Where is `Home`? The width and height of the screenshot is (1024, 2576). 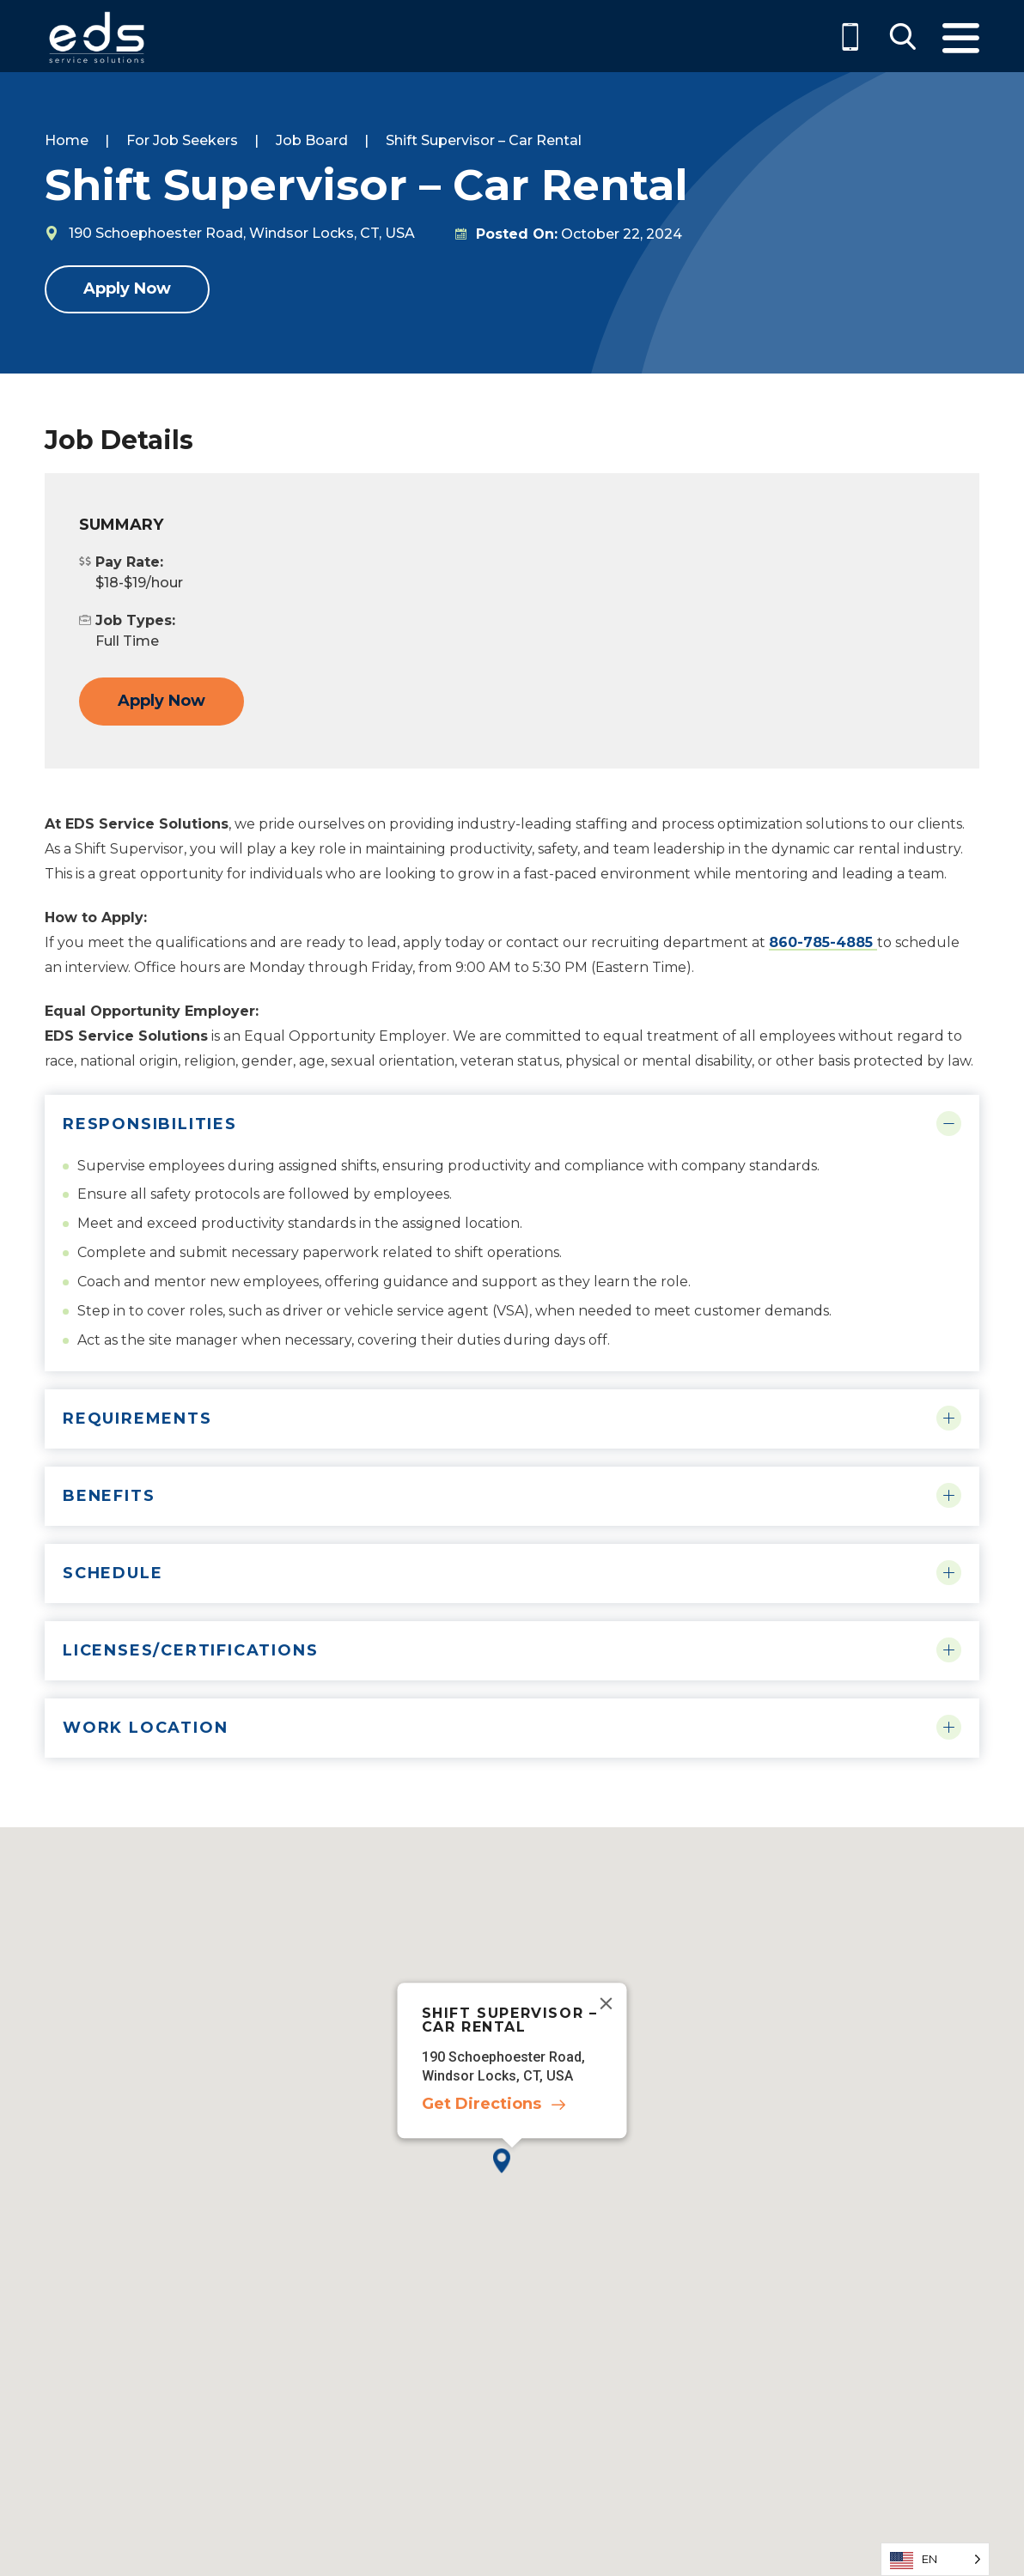
Home is located at coordinates (66, 140).